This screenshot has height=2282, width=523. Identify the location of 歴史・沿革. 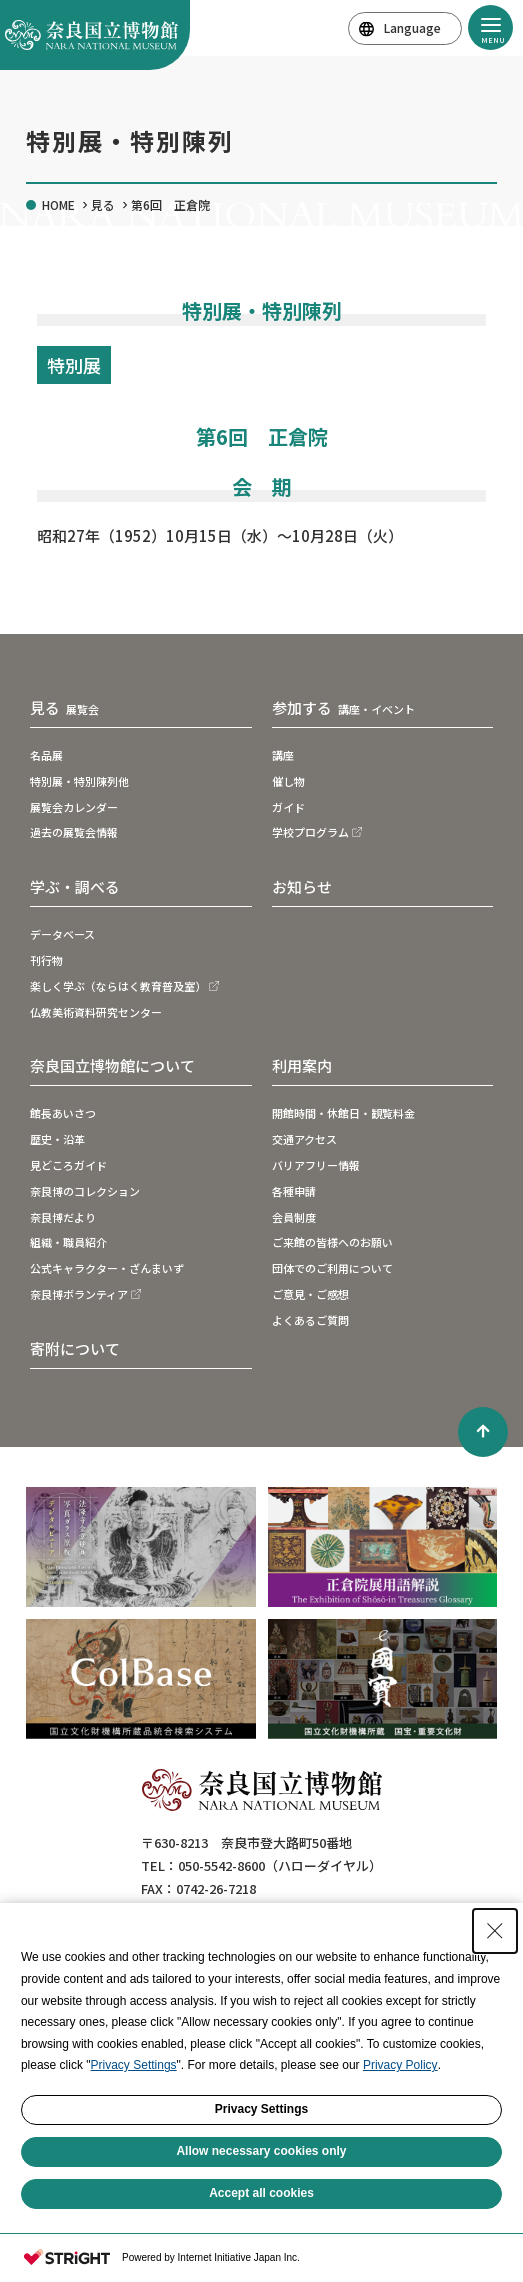
(57, 1139).